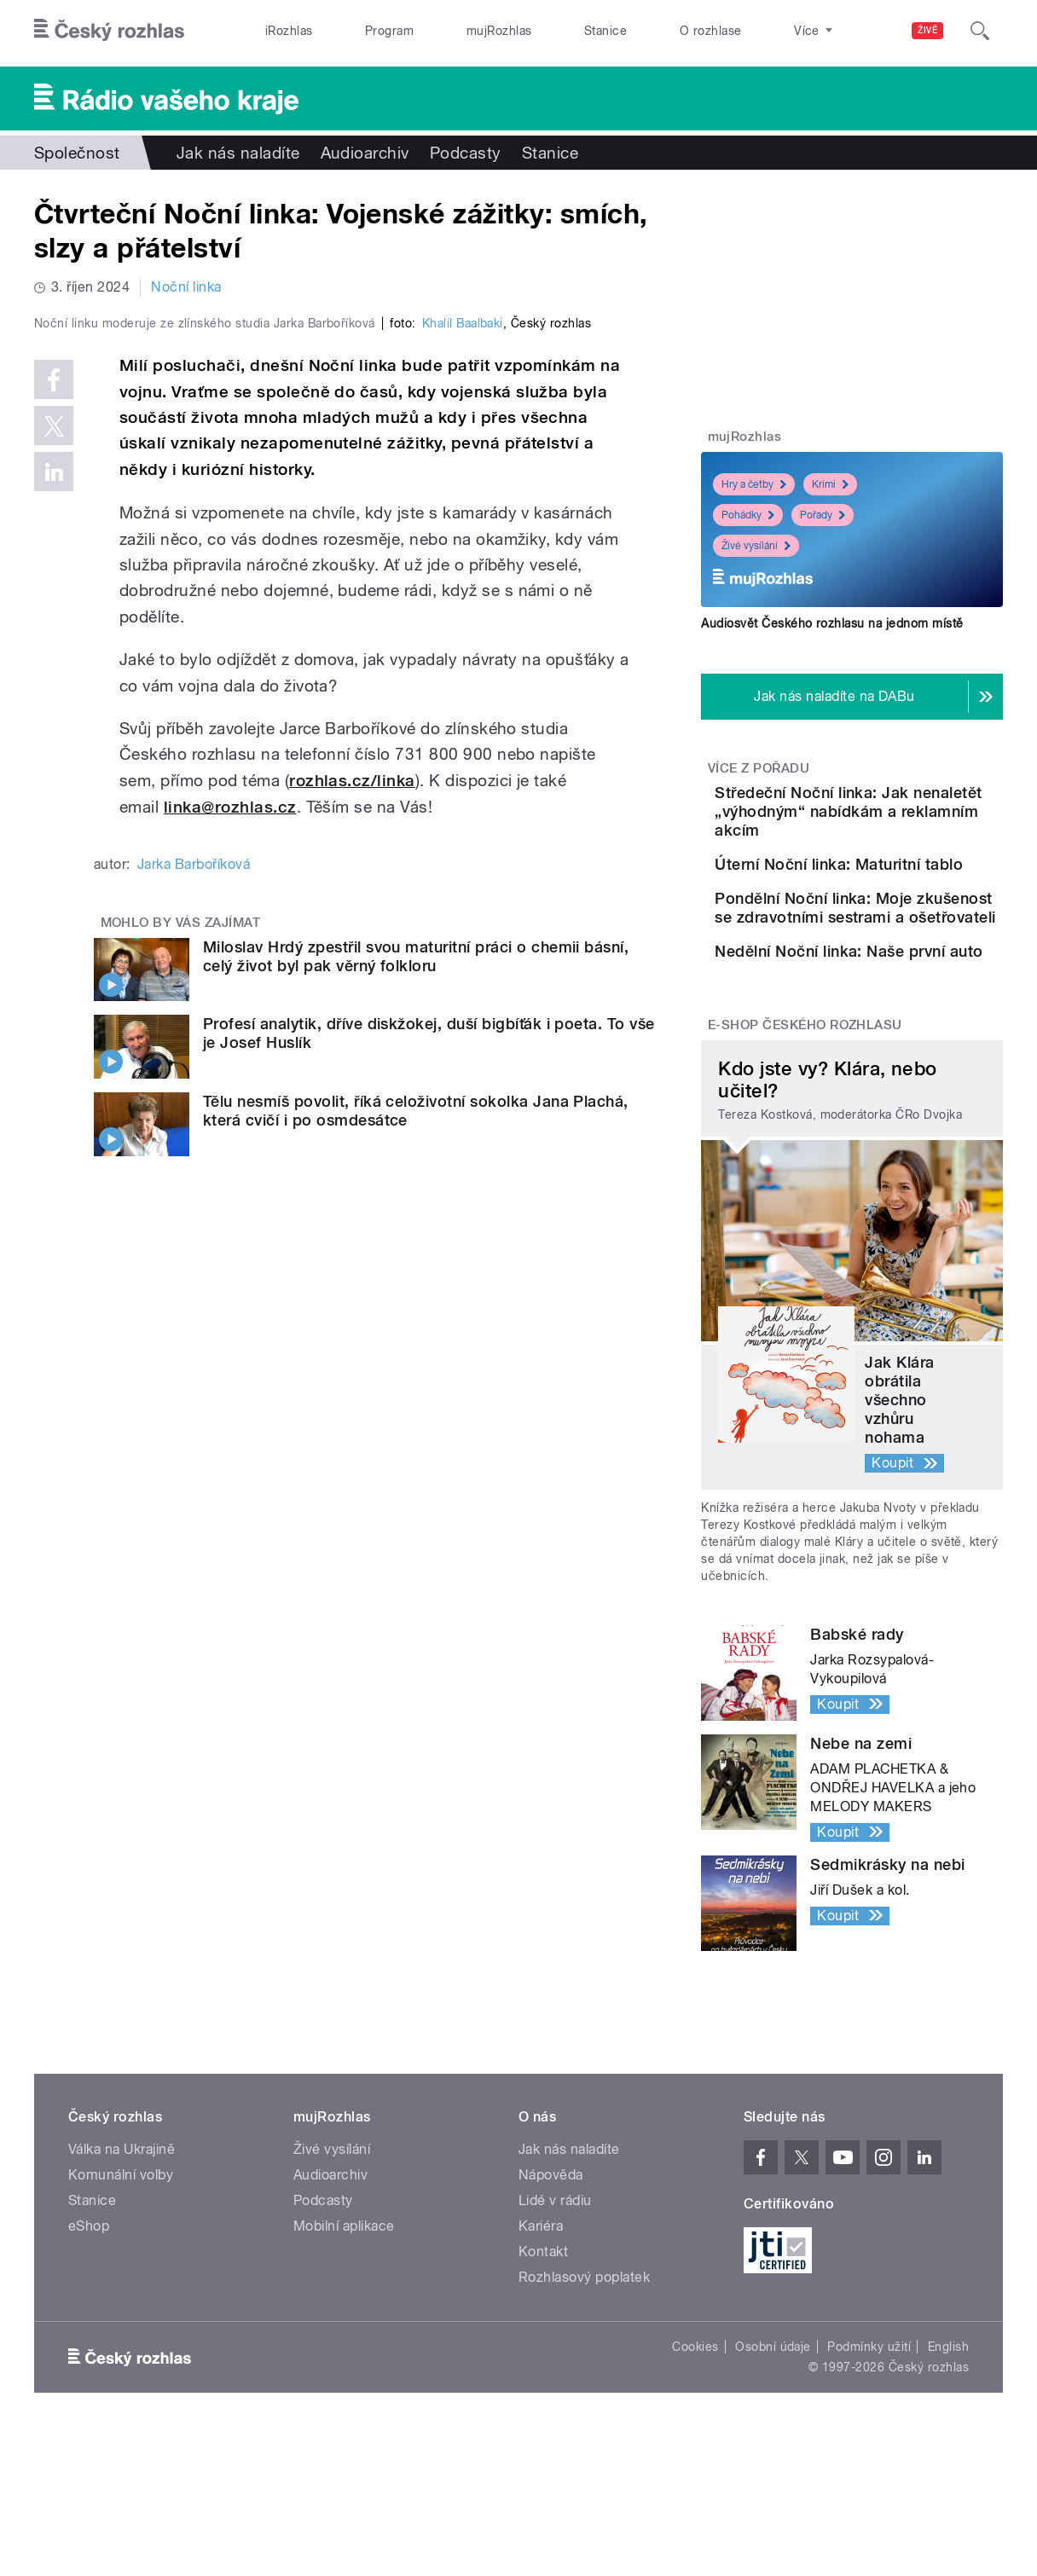 The image size is (1037, 2576). I want to click on Noční linka, so click(186, 287).